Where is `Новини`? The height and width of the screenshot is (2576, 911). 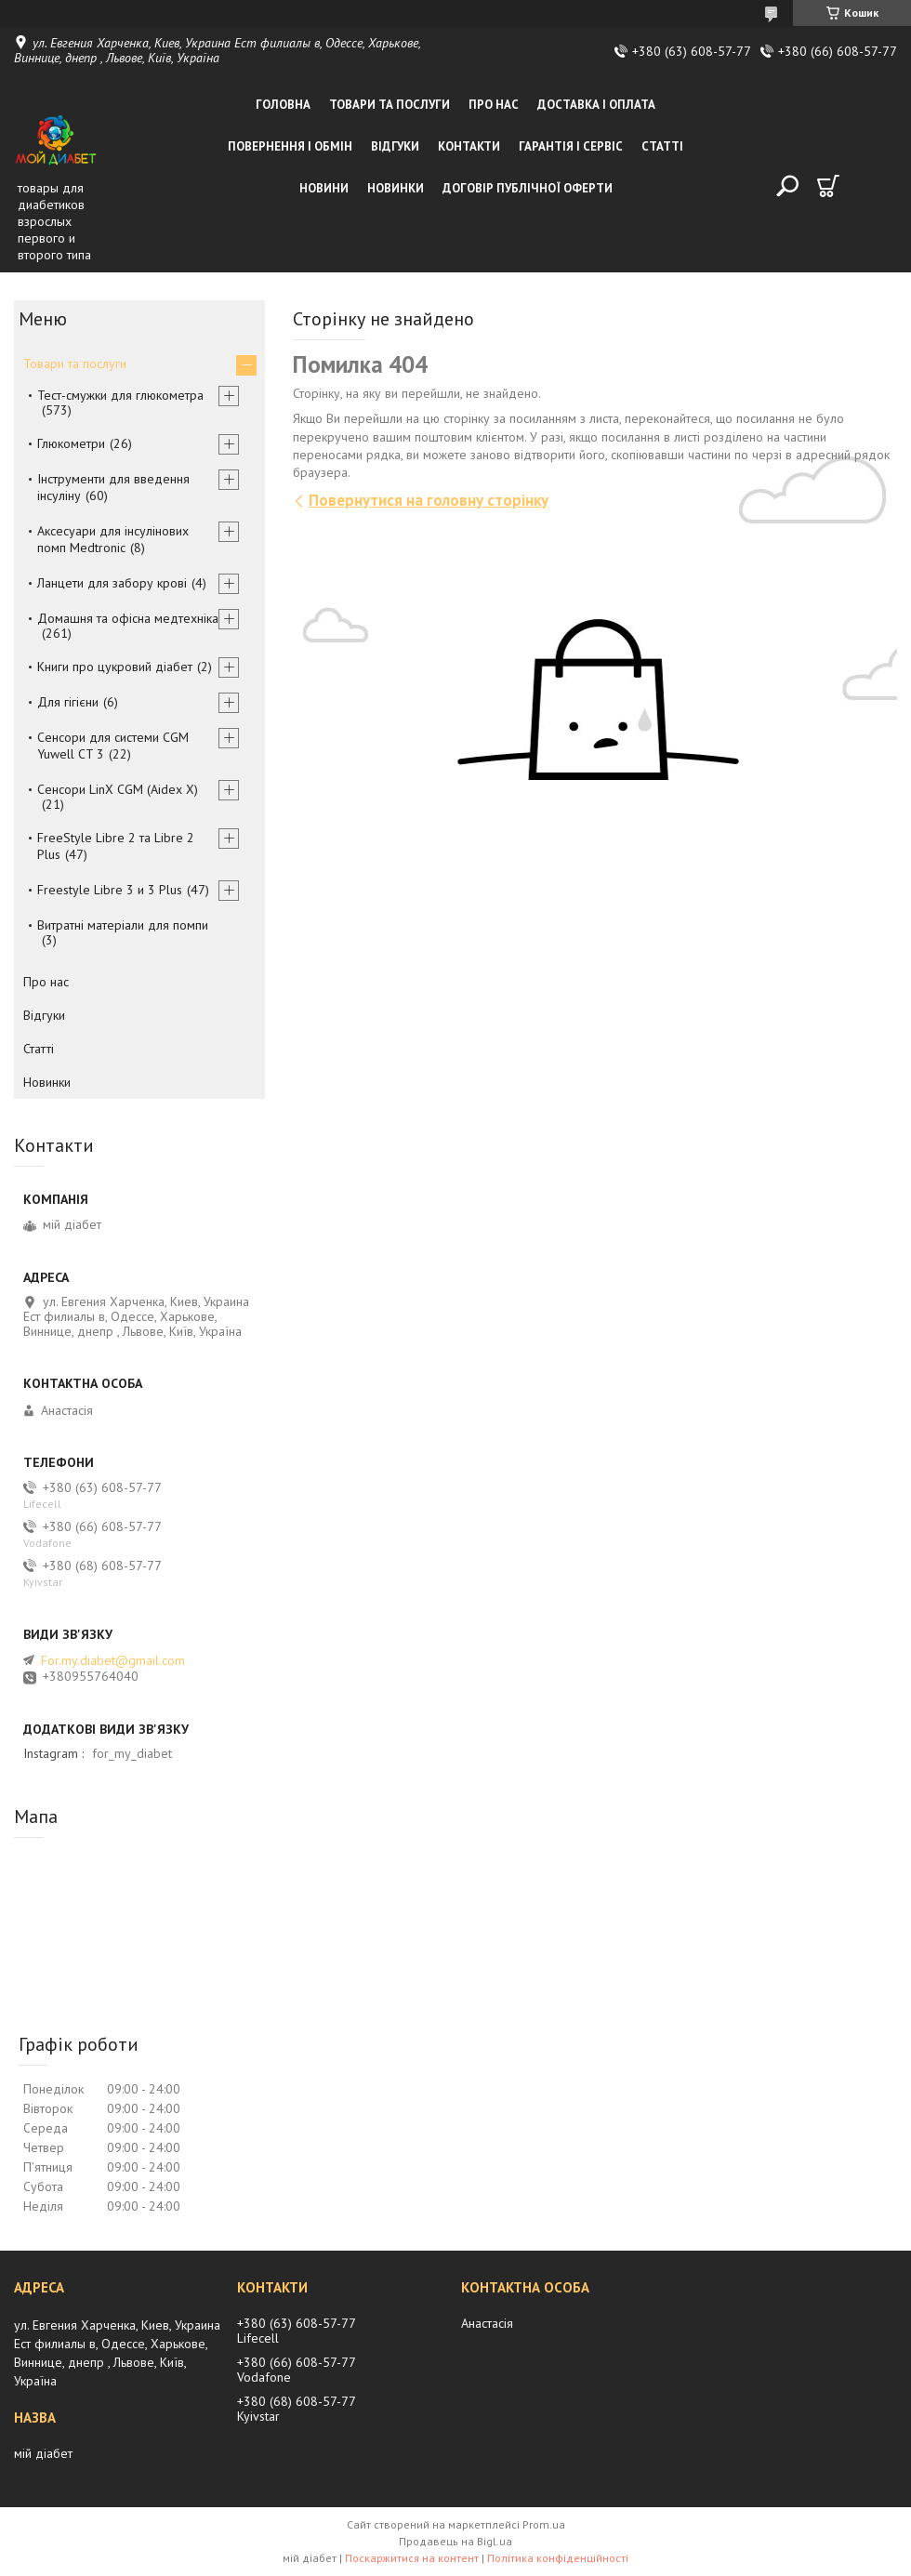
Новини is located at coordinates (324, 188).